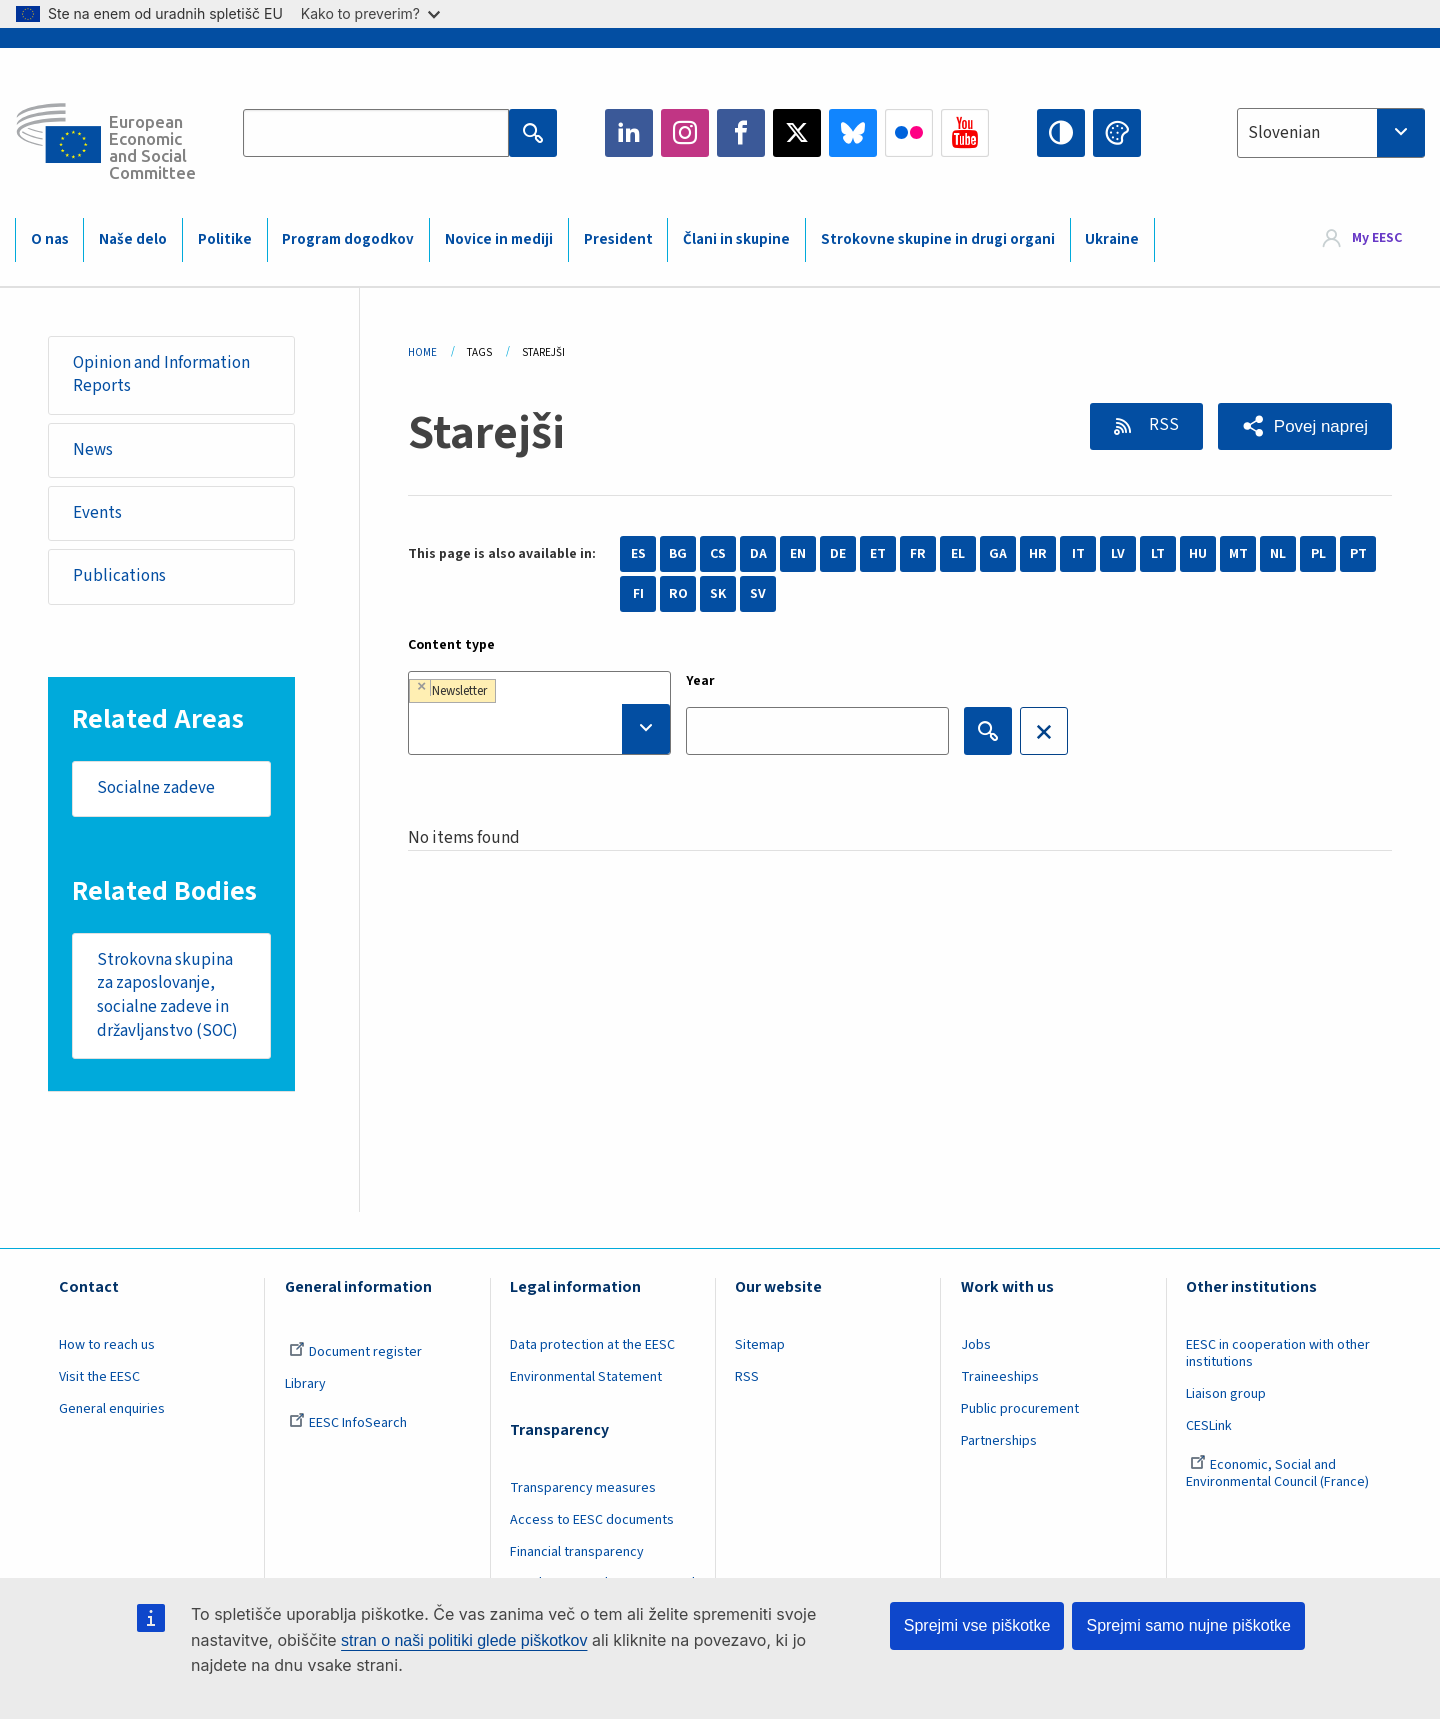 This screenshot has height=1719, width=1440. I want to click on IT, so click(1078, 554).